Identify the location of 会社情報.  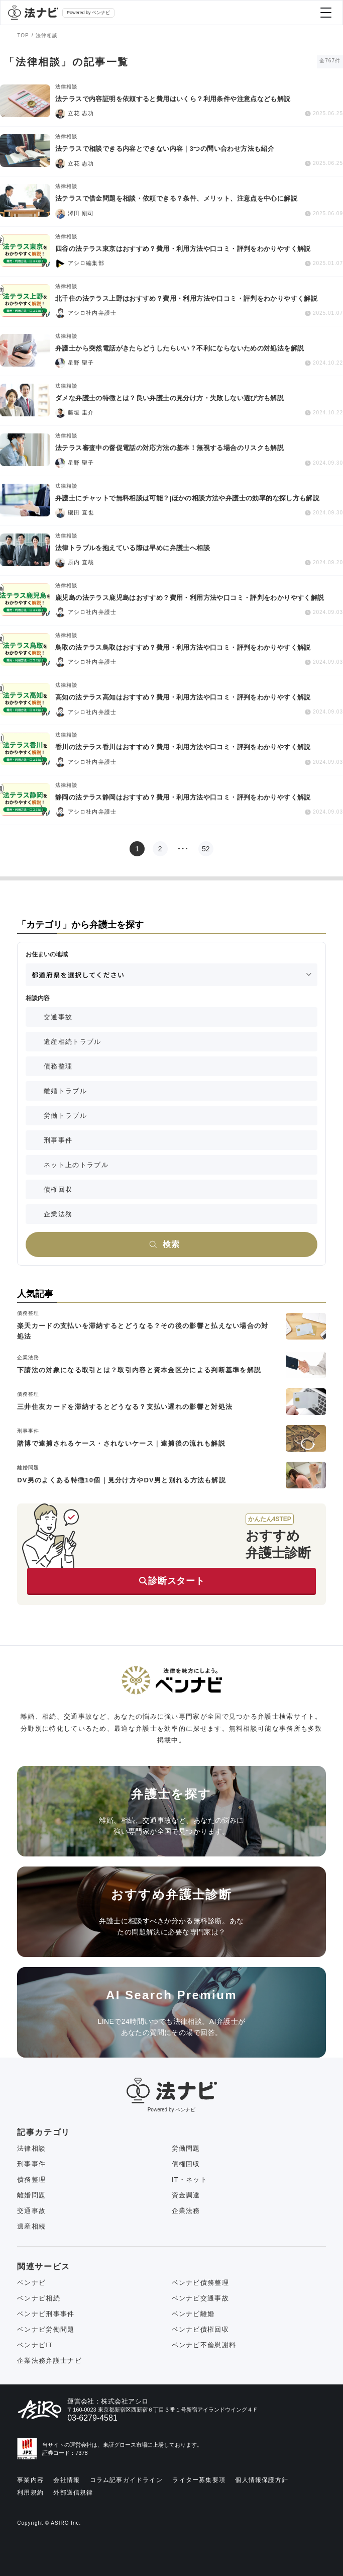
(66, 2480).